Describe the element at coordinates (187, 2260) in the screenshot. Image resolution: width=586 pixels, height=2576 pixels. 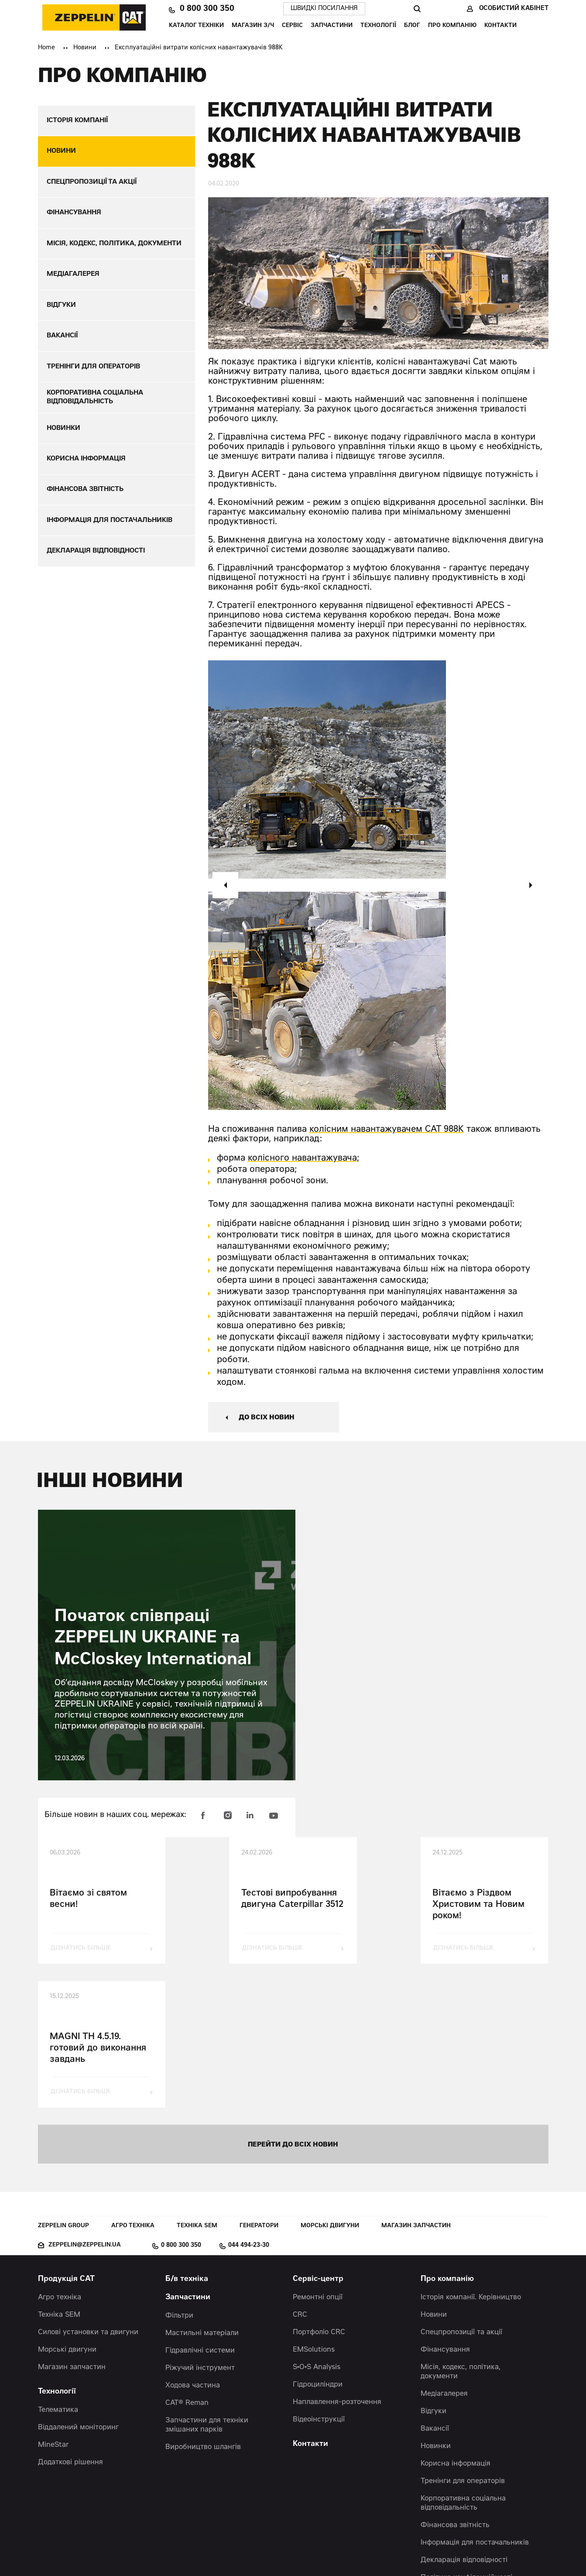
I see `CAT® Reman` at that location.